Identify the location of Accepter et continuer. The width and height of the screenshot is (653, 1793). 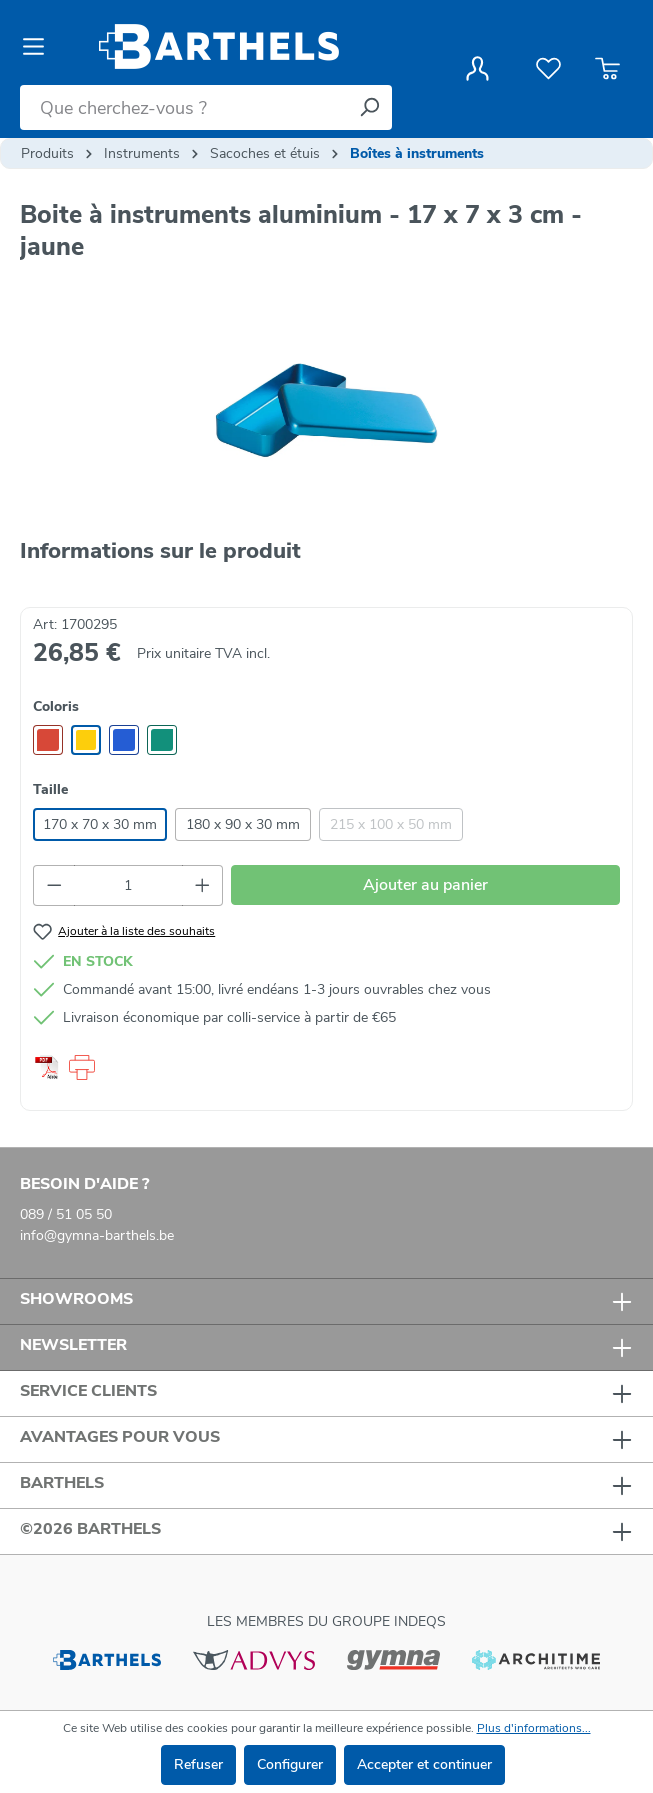
(424, 1764).